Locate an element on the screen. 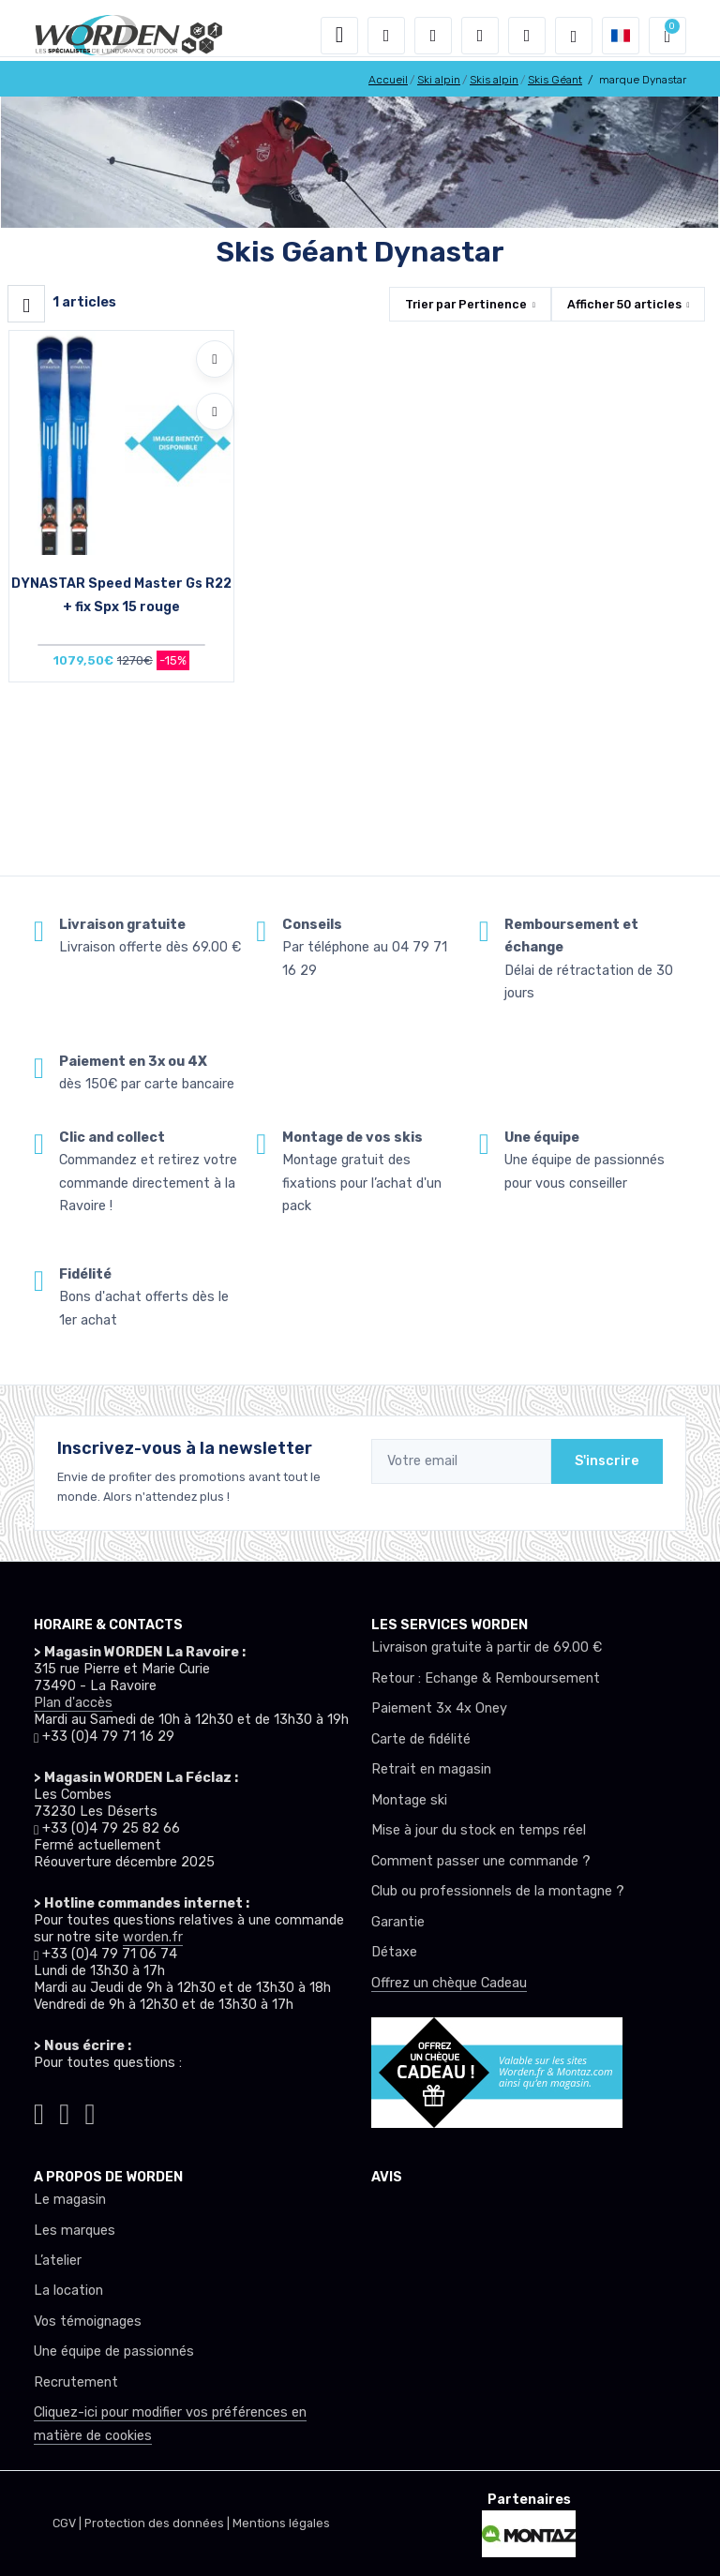 The height and width of the screenshot is (2576, 720). [Comparateur] is located at coordinates (527, 35).